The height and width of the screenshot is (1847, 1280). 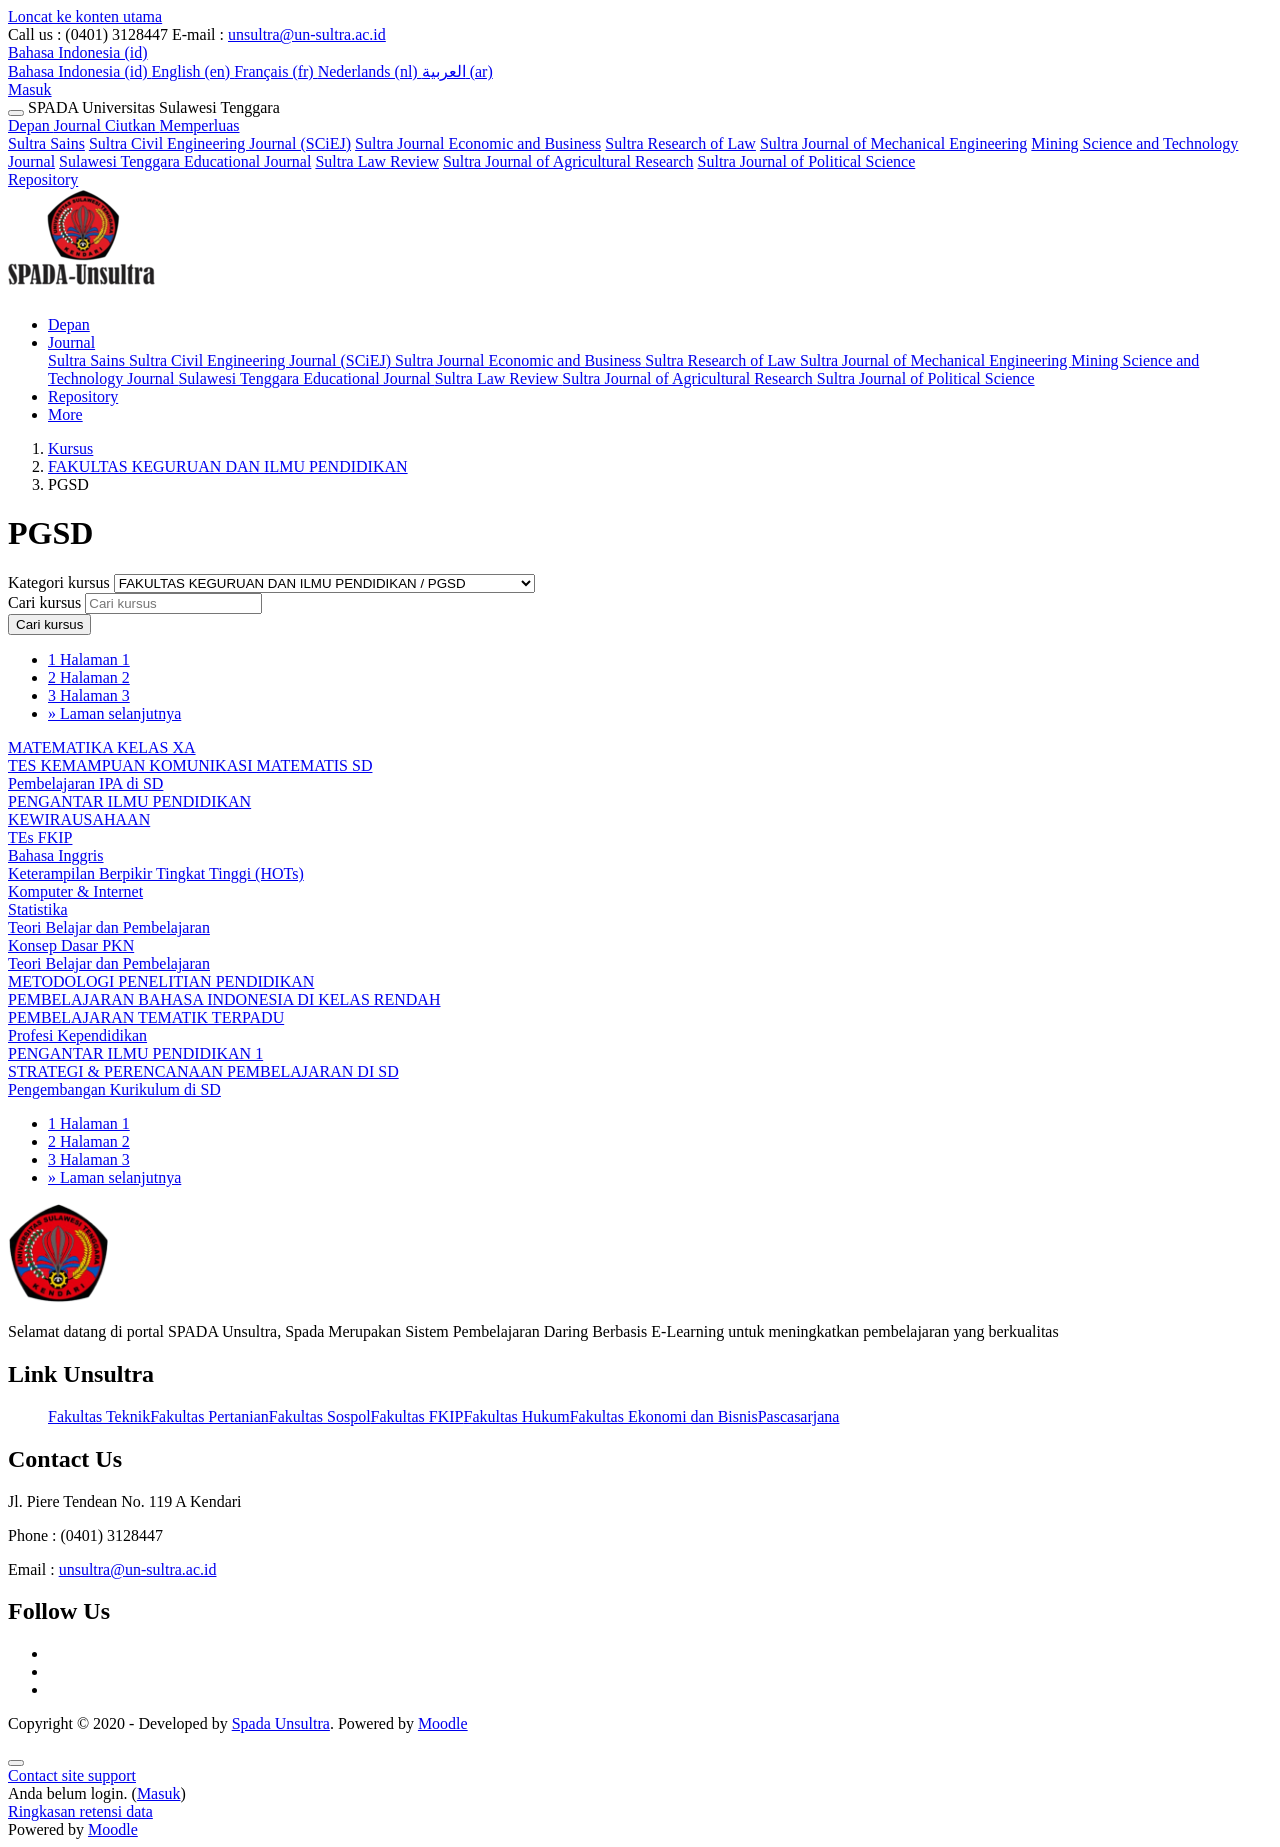 I want to click on Depan, so click(x=31, y=125).